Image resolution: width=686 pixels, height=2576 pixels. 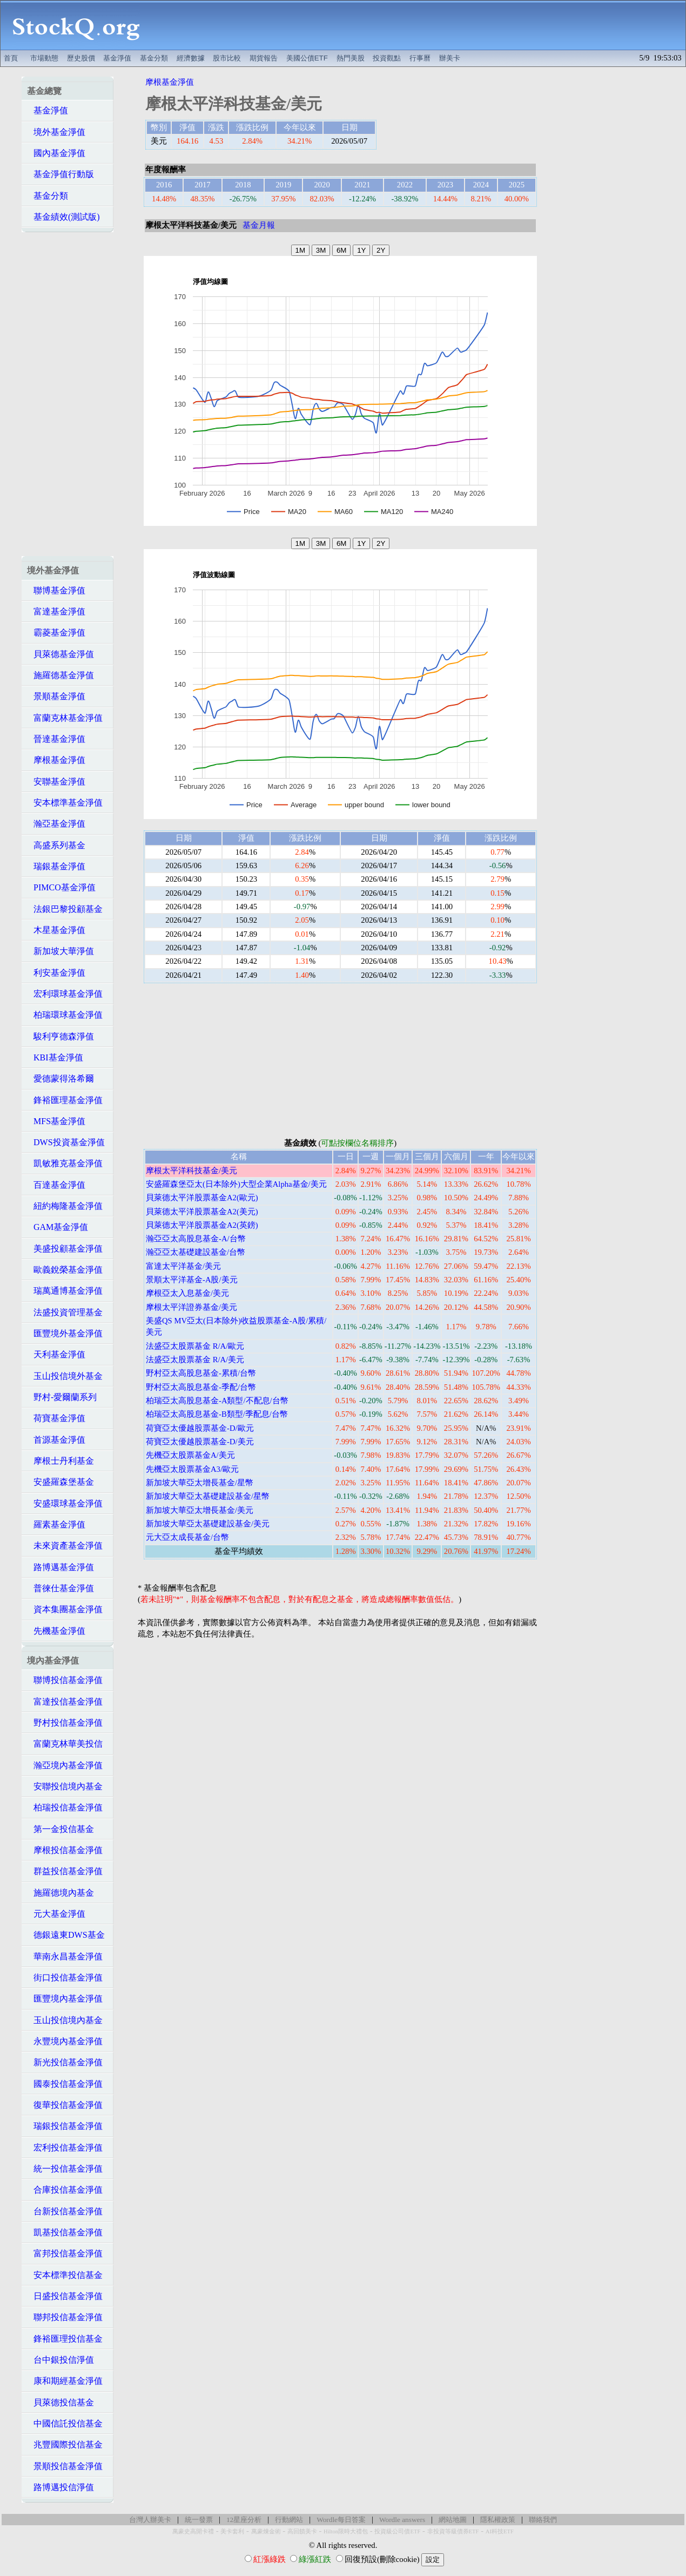 I want to click on 摩根士丹利基金, so click(x=60, y=1460).